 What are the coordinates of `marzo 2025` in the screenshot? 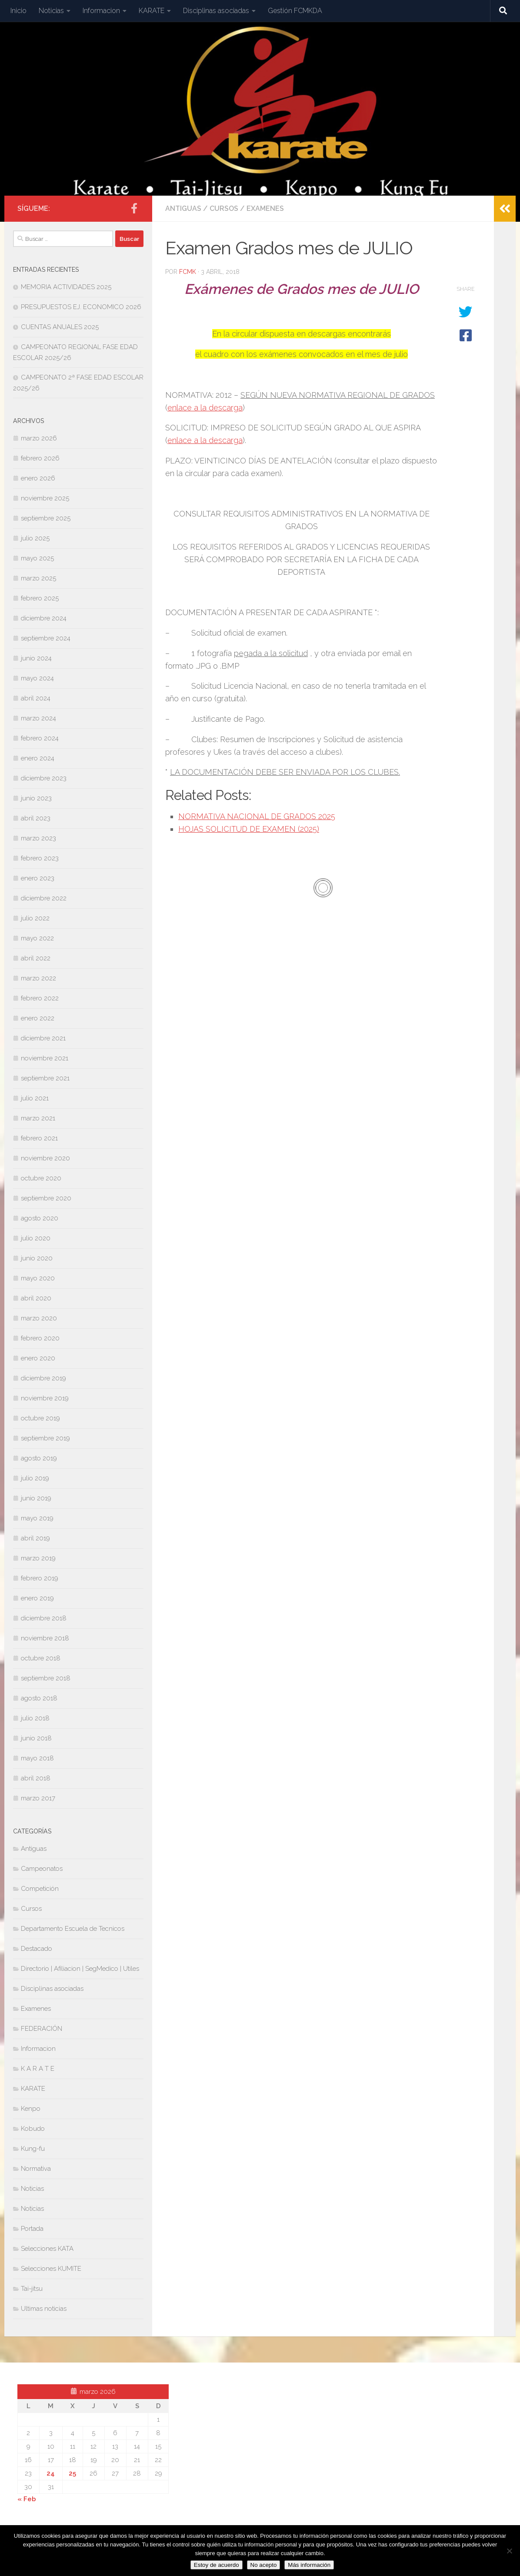 It's located at (38, 578).